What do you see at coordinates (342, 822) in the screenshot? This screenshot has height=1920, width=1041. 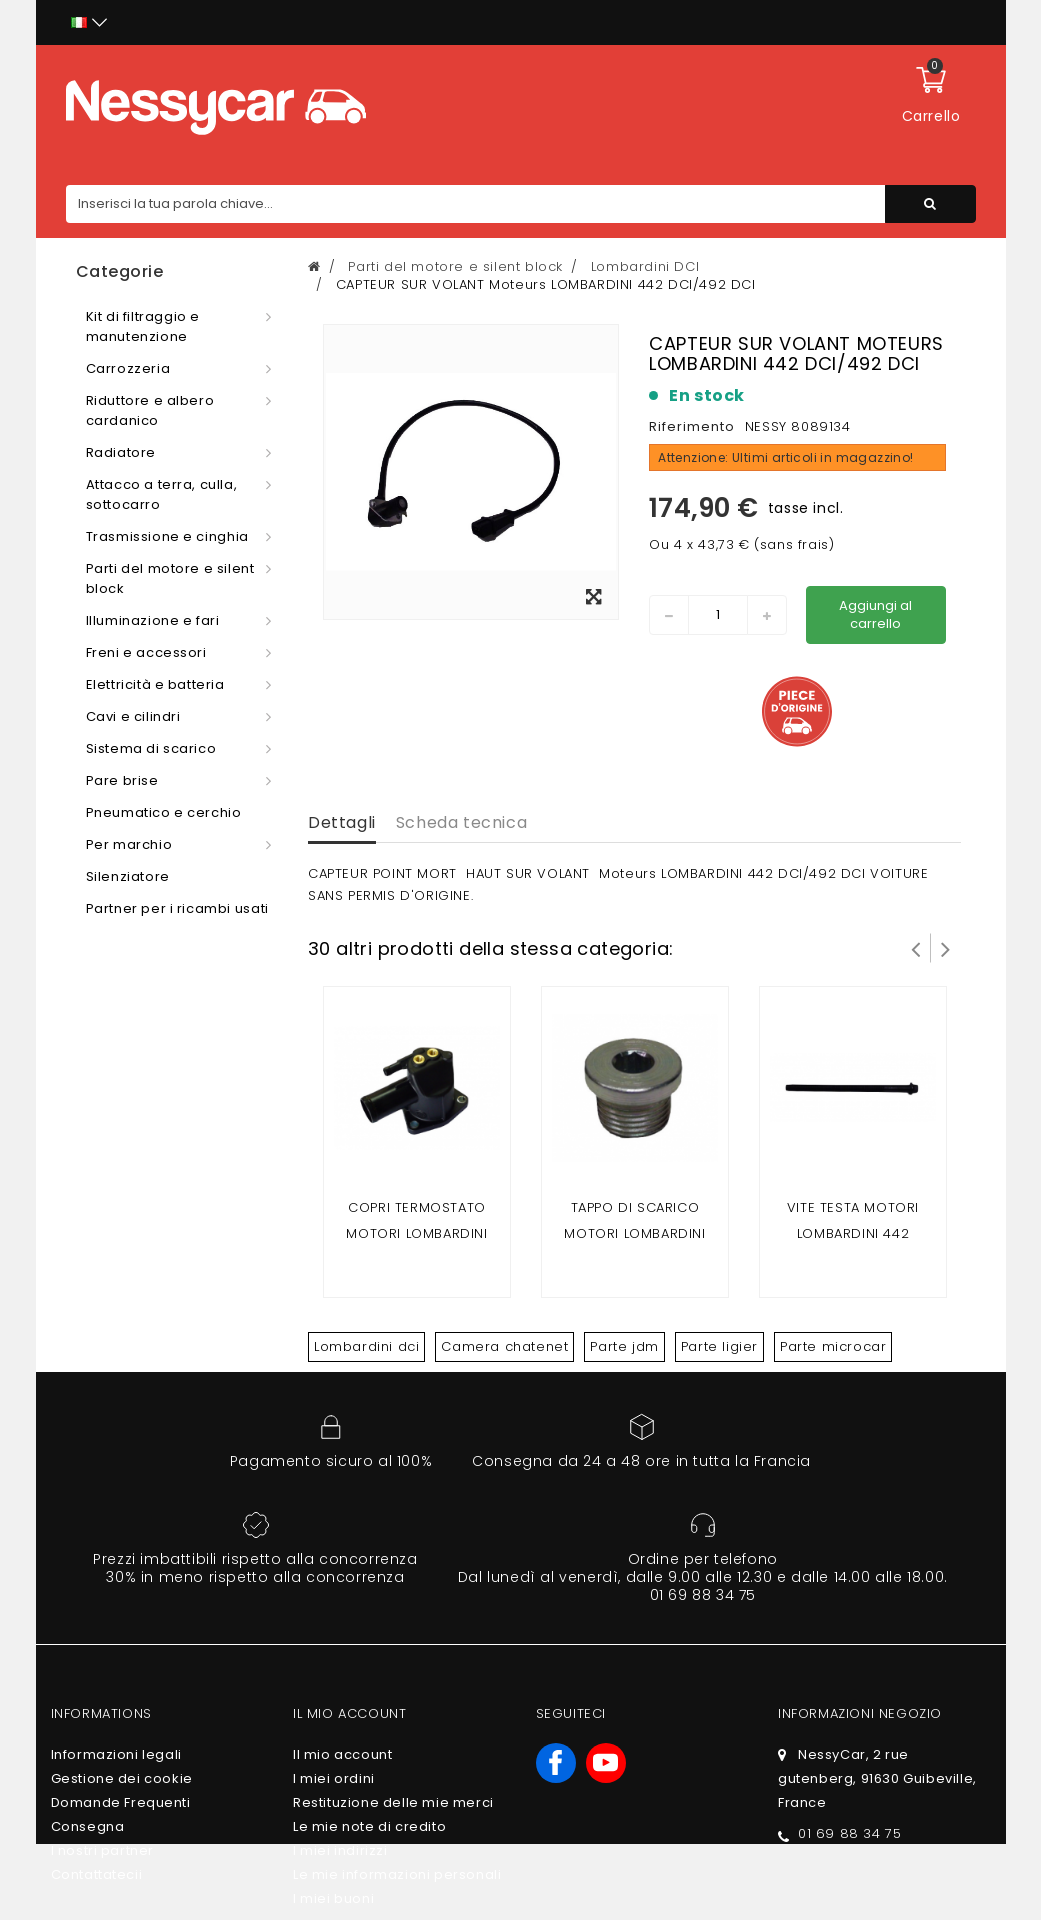 I see `Dettagli` at bounding box center [342, 822].